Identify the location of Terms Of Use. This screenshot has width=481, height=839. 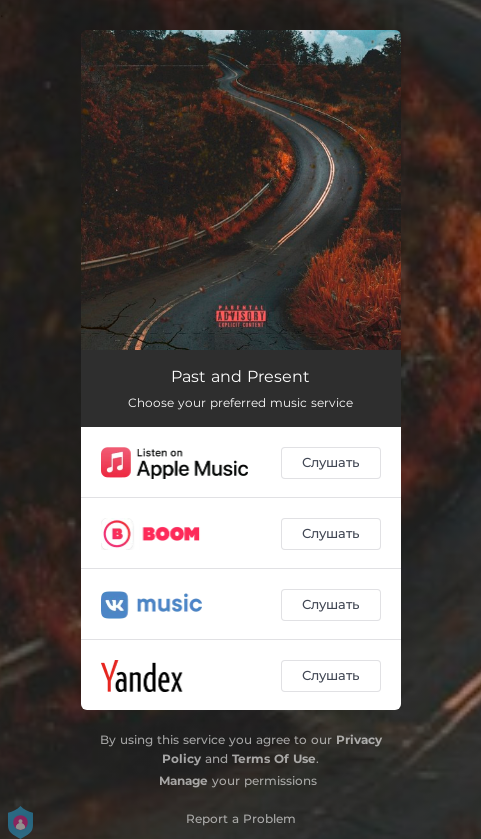
(274, 758).